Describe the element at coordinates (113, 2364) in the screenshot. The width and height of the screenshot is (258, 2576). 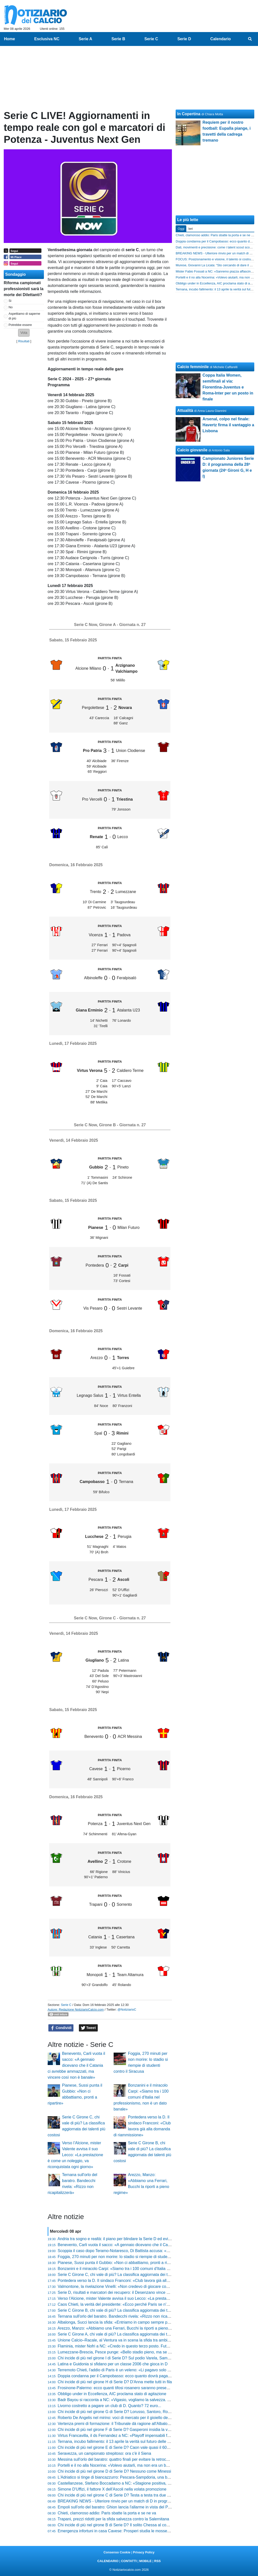
I see `Latina e Guidonia si sfidano per un classe 2006 che gioca in D` at that location.